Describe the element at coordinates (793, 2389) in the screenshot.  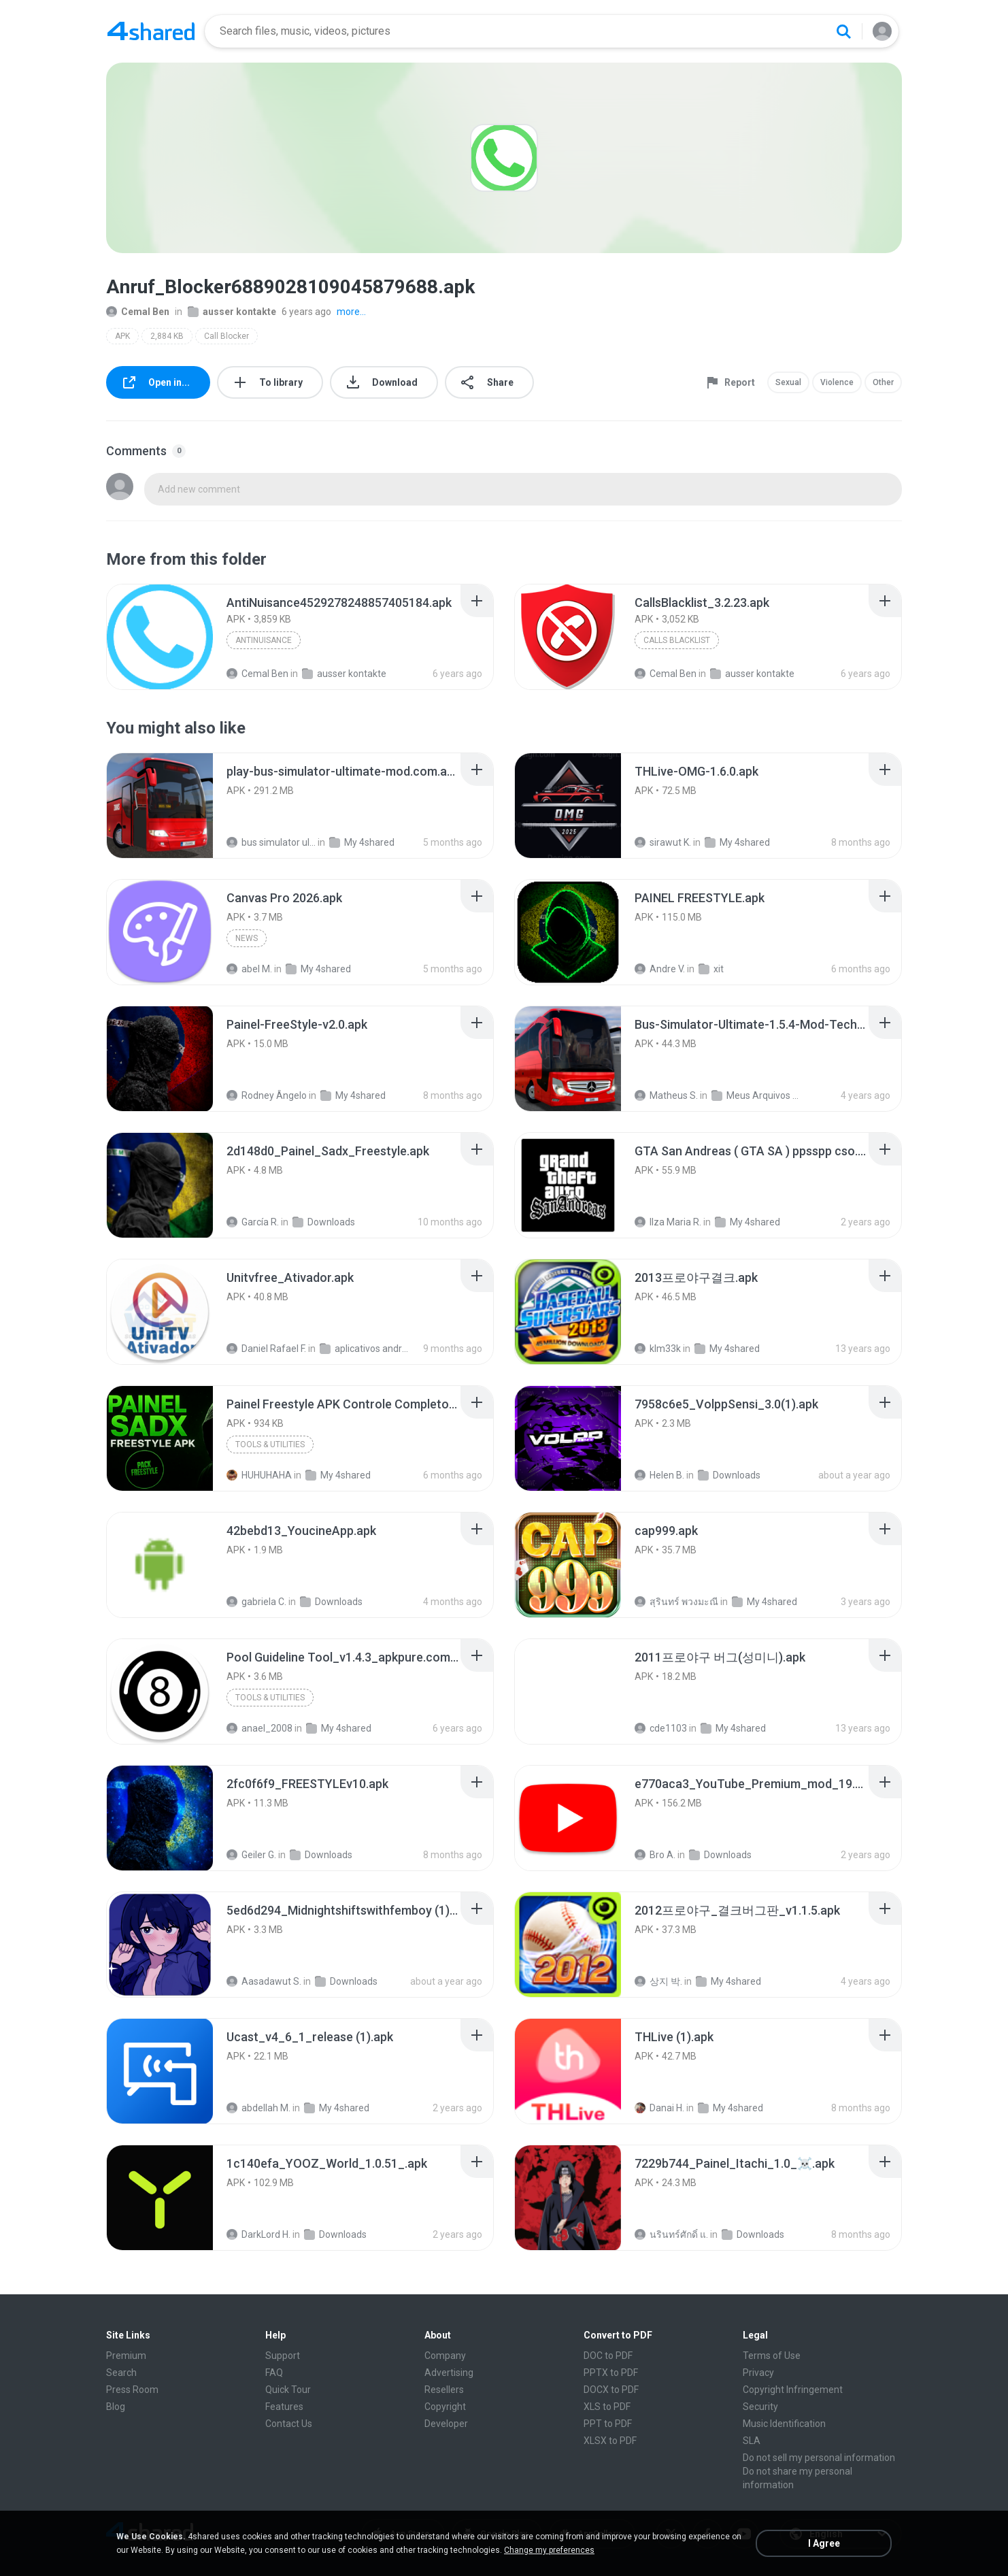
I see `Copyright Infringement` at that location.